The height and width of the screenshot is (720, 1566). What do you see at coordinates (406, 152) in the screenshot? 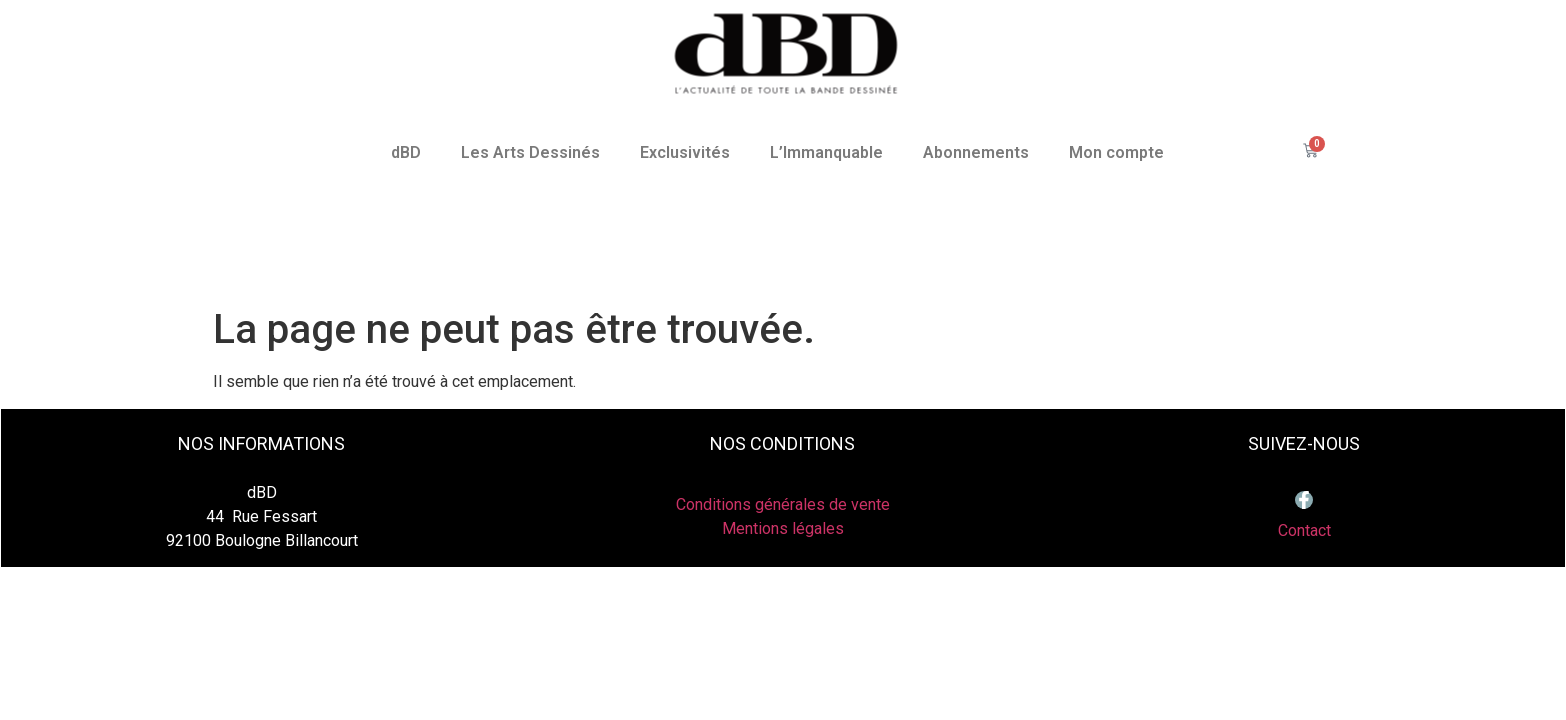
I see `dBD` at bounding box center [406, 152].